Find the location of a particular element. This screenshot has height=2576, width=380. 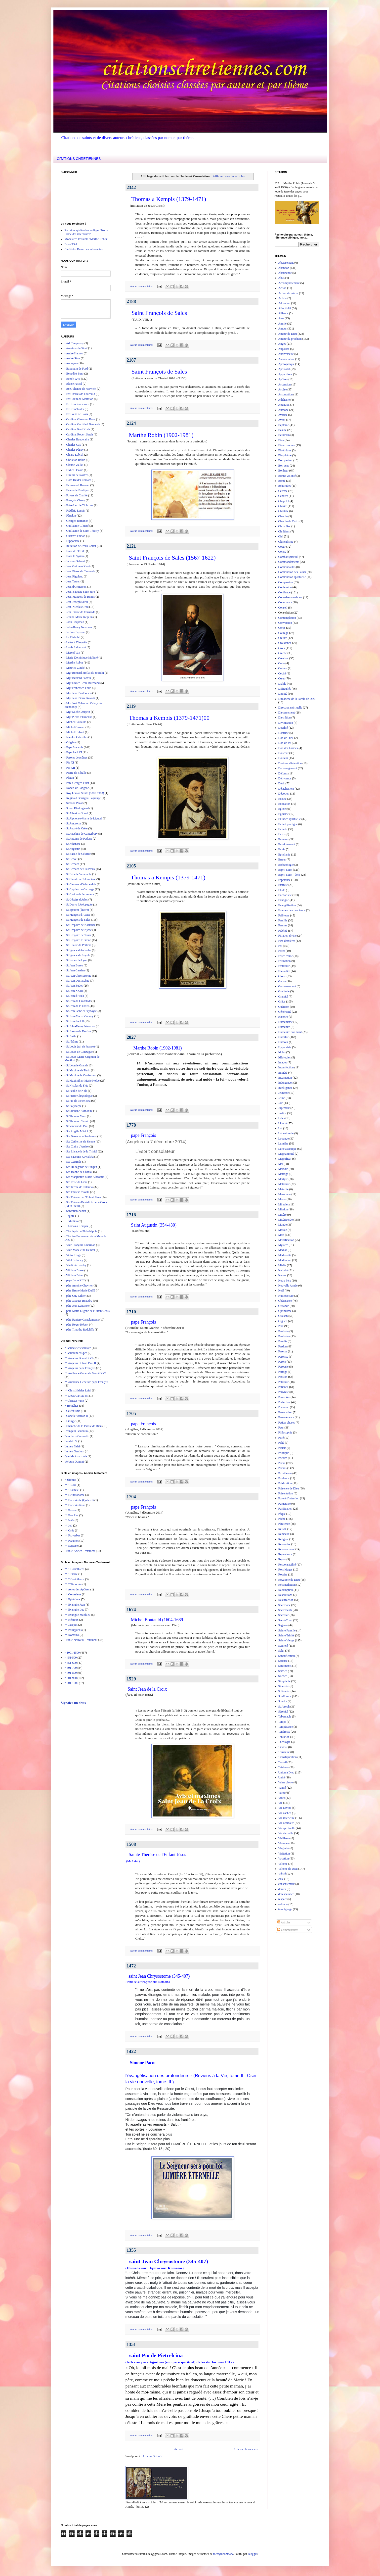

- Benoît XVI is located at coordinates (72, 379).